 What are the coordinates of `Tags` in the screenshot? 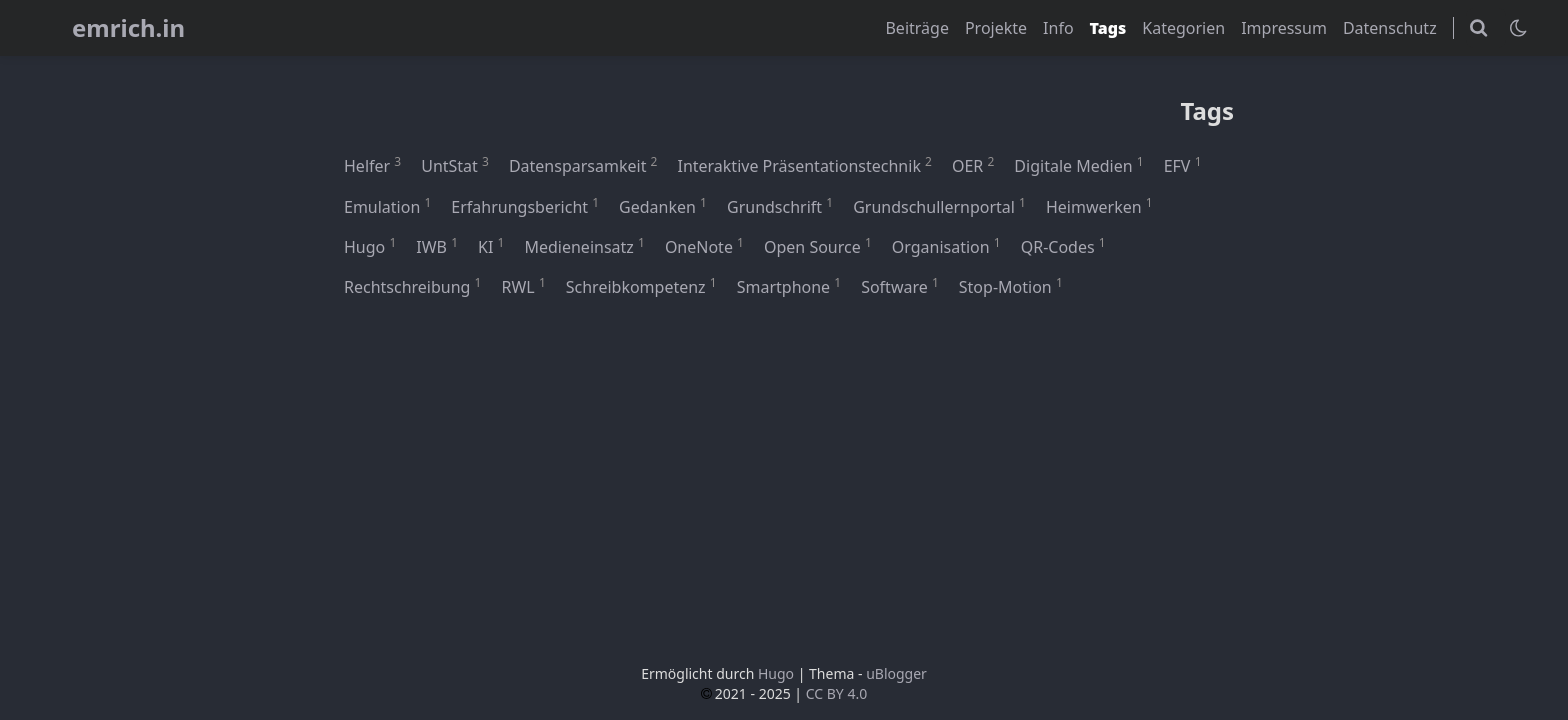 It's located at (1108, 28).